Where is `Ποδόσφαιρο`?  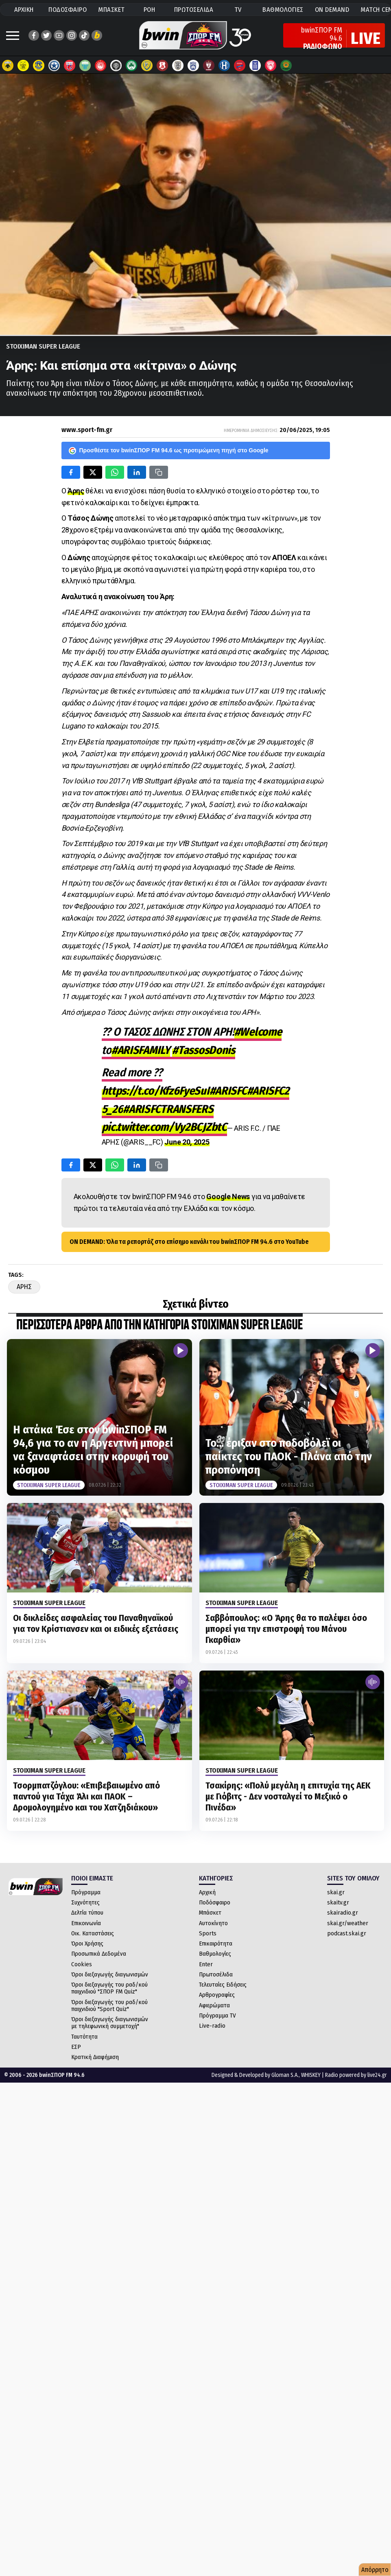
Ποδόσφαιρο is located at coordinates (214, 1902).